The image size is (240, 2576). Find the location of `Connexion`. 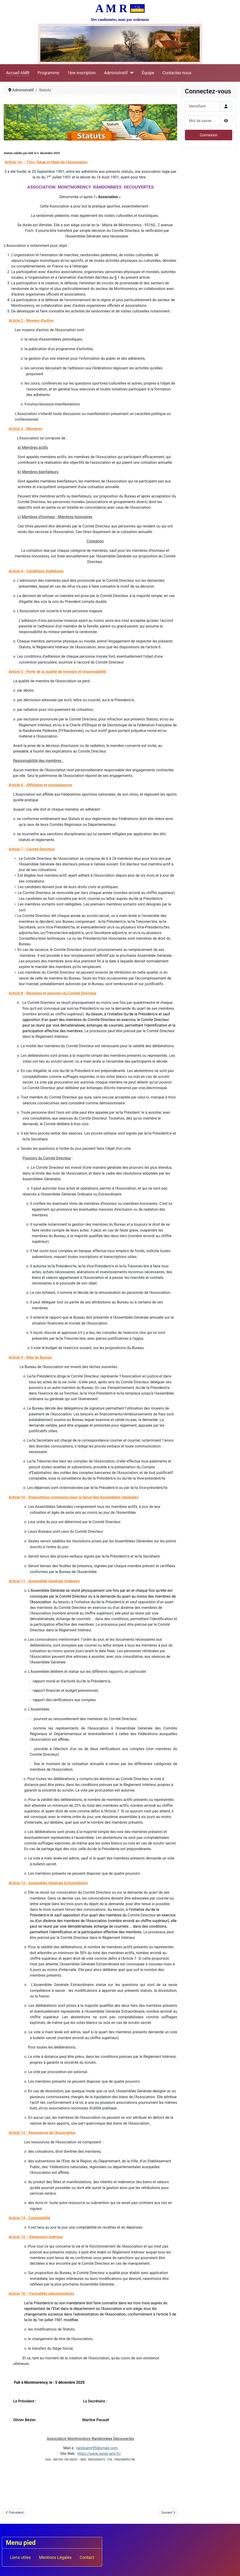

Connexion is located at coordinates (208, 135).